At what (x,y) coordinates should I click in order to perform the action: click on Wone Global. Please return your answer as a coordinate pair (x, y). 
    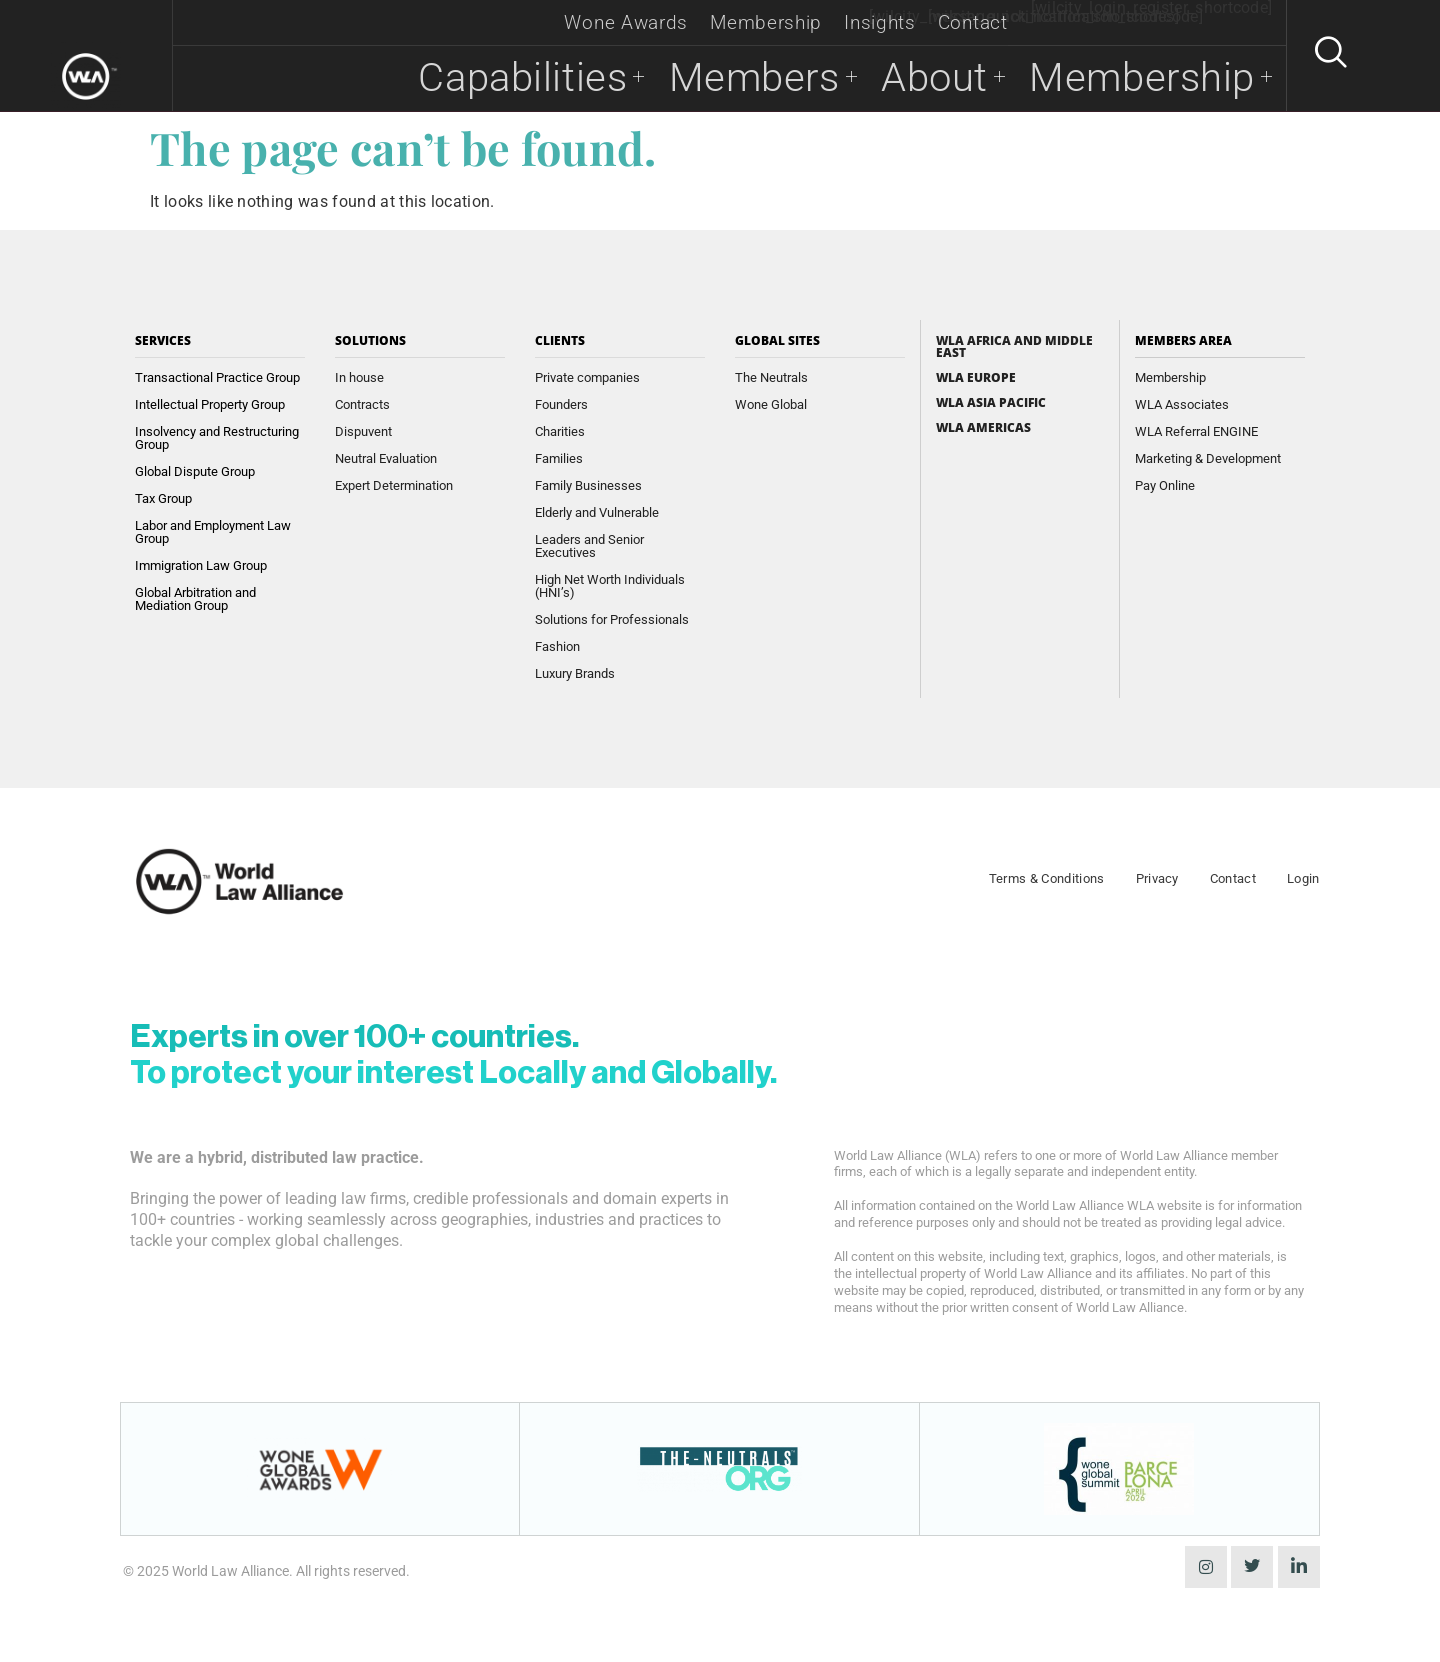
    Looking at the image, I should click on (771, 404).